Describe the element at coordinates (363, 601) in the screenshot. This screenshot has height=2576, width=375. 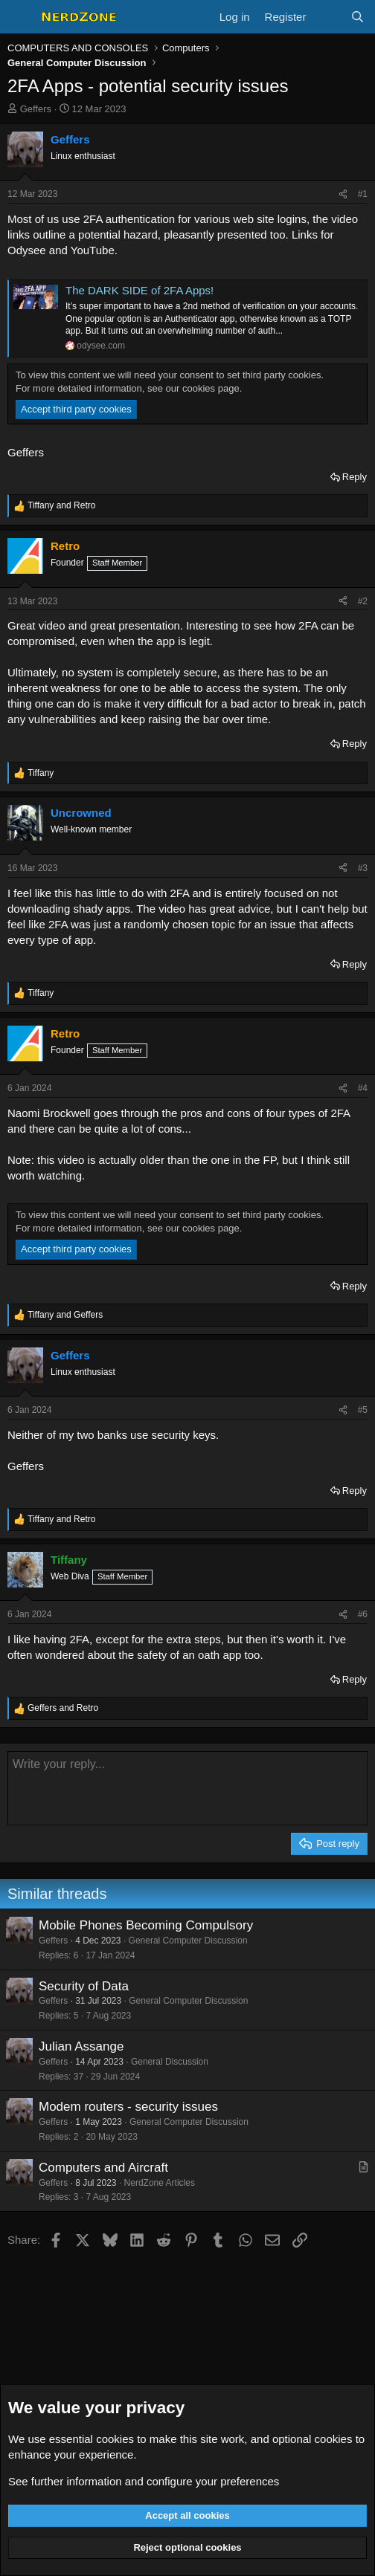
I see `#2` at that location.